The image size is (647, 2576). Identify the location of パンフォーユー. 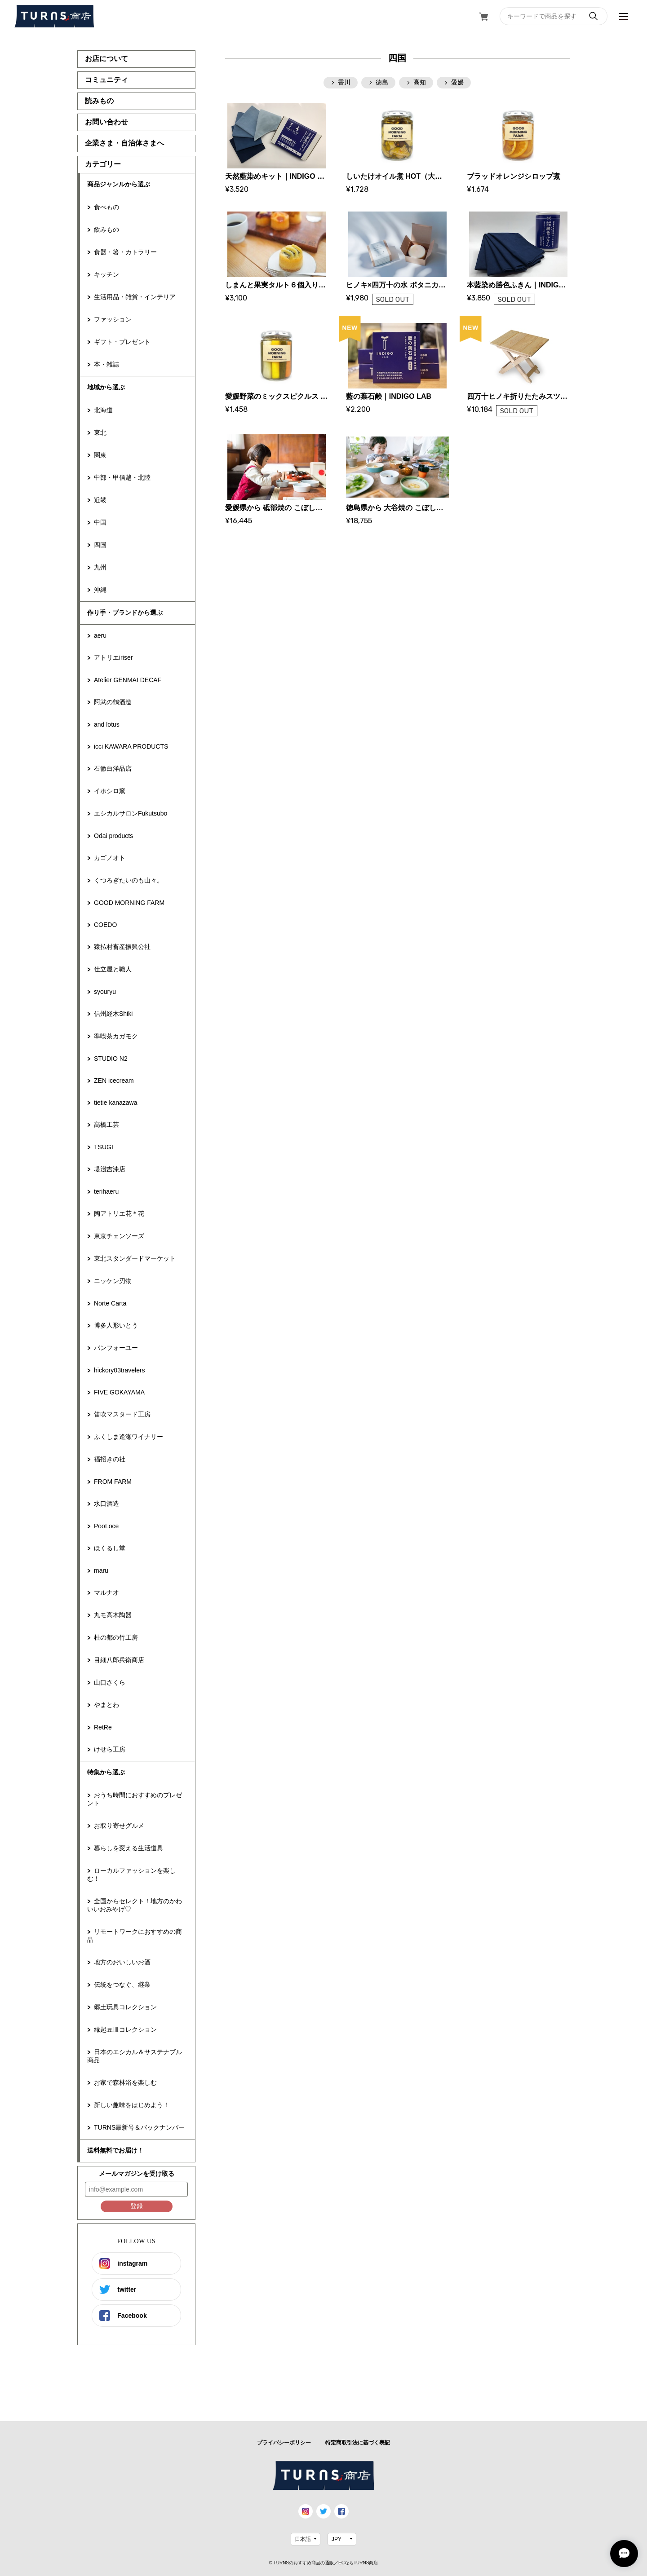
(116, 1347).